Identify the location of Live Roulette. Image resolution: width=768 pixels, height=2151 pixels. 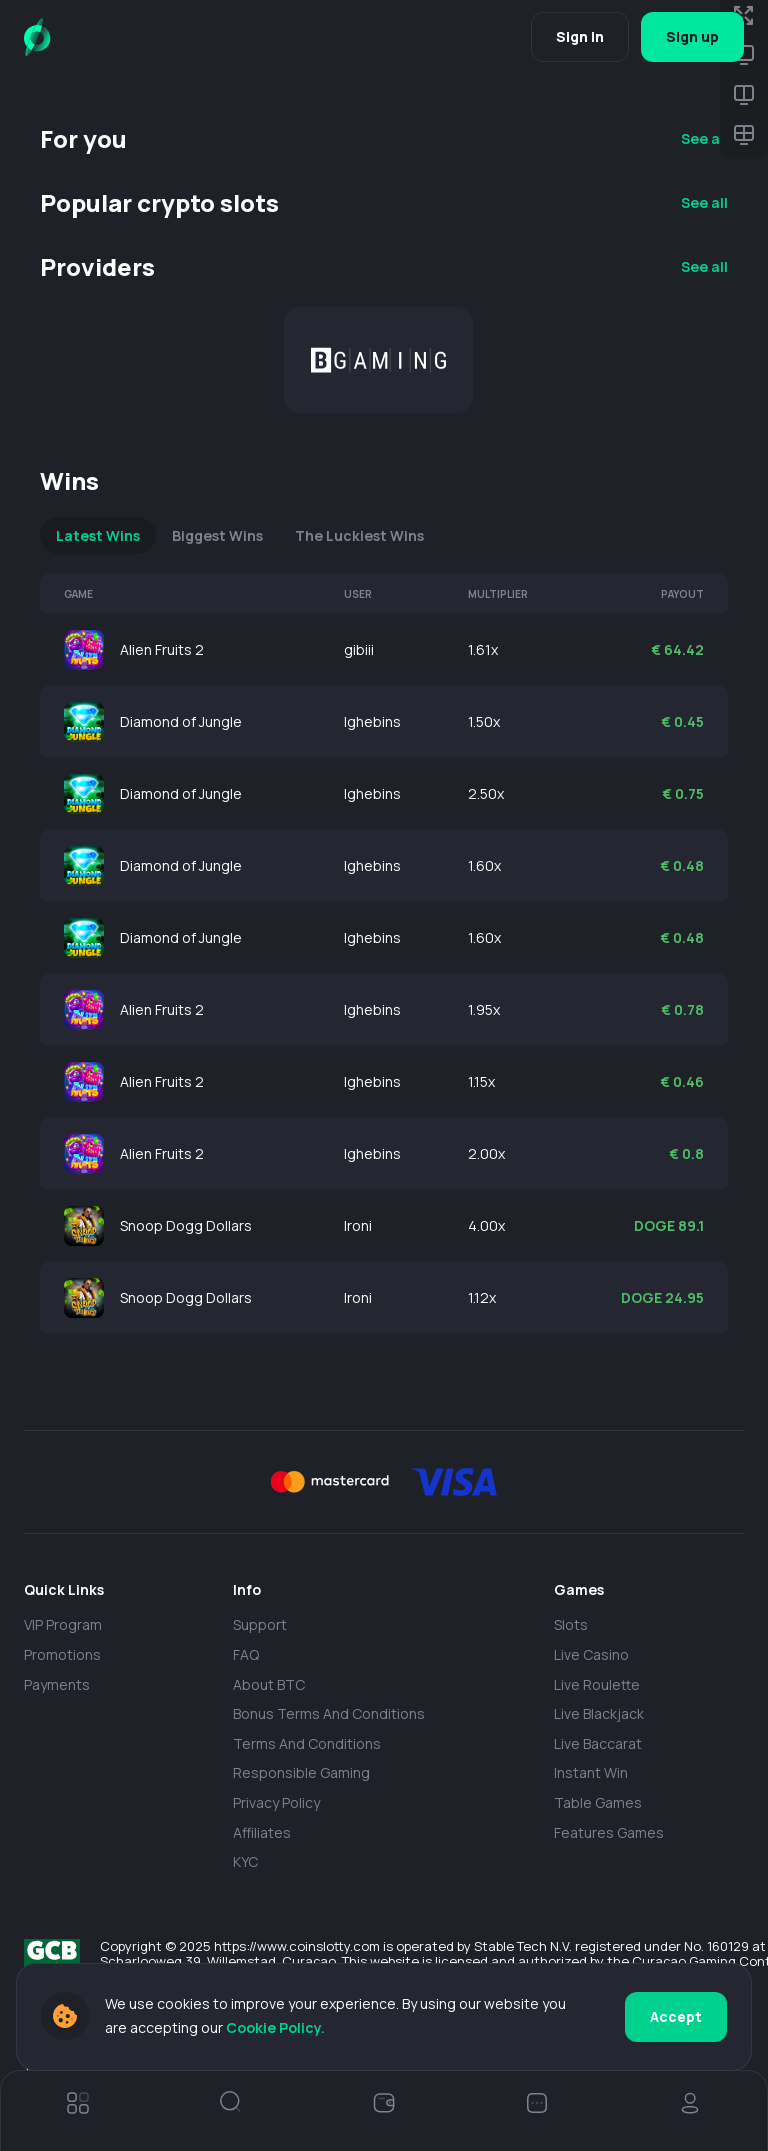
(597, 1684).